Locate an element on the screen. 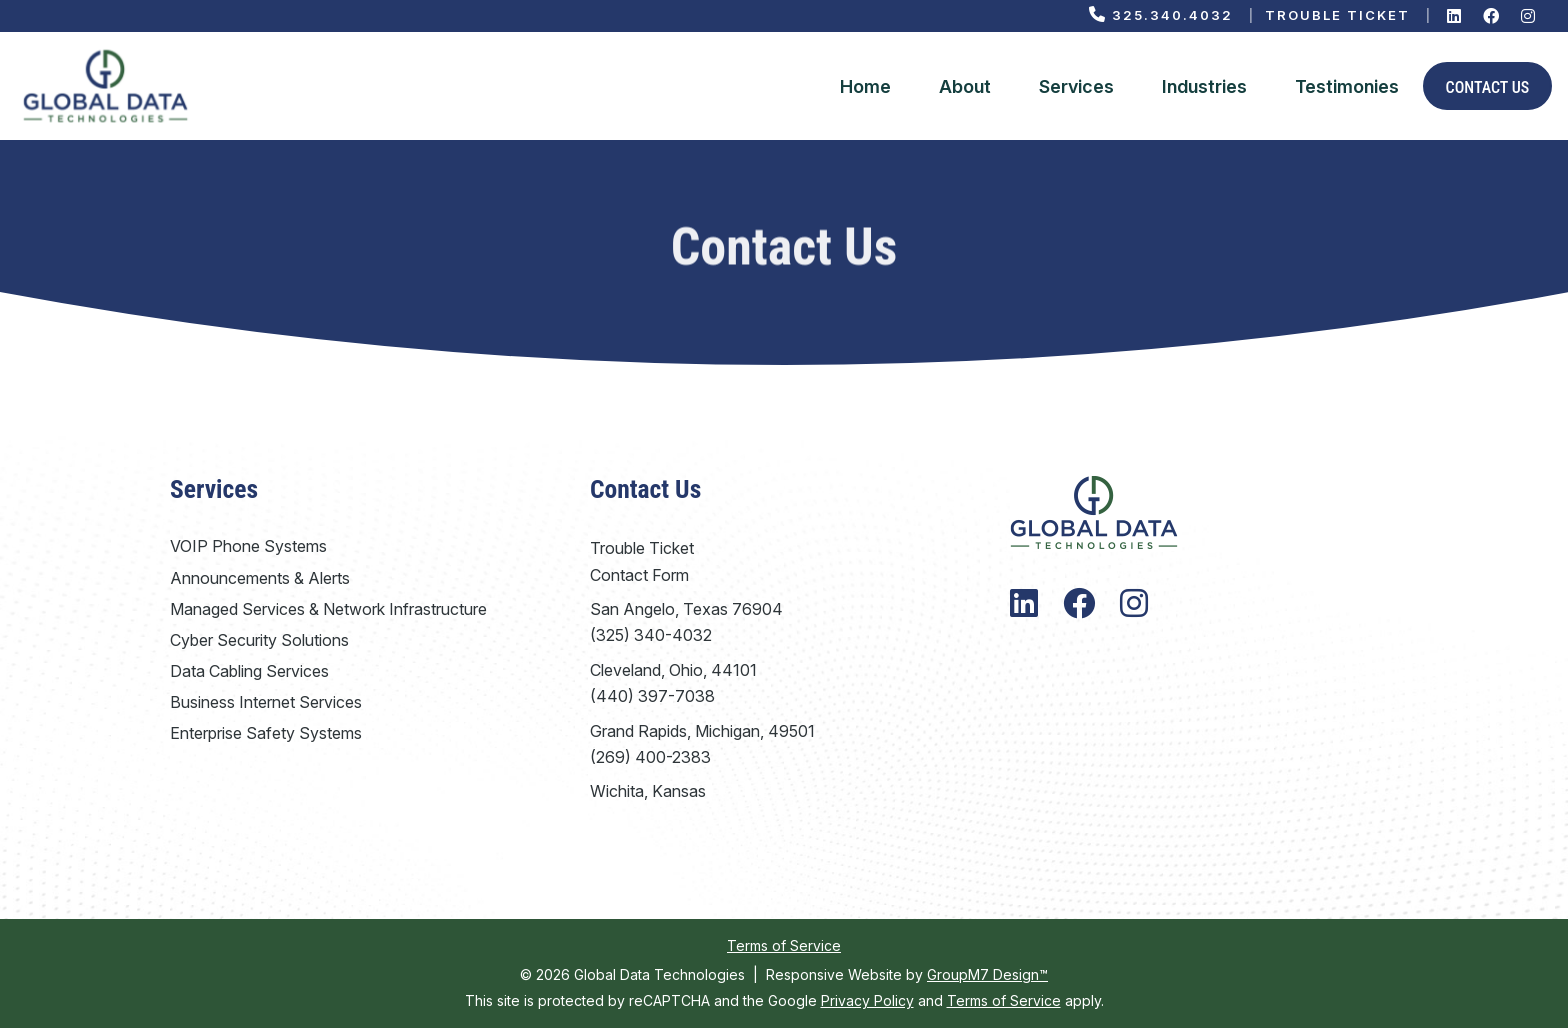 The image size is (1568, 1031). Trouble Ticket is located at coordinates (1337, 15).